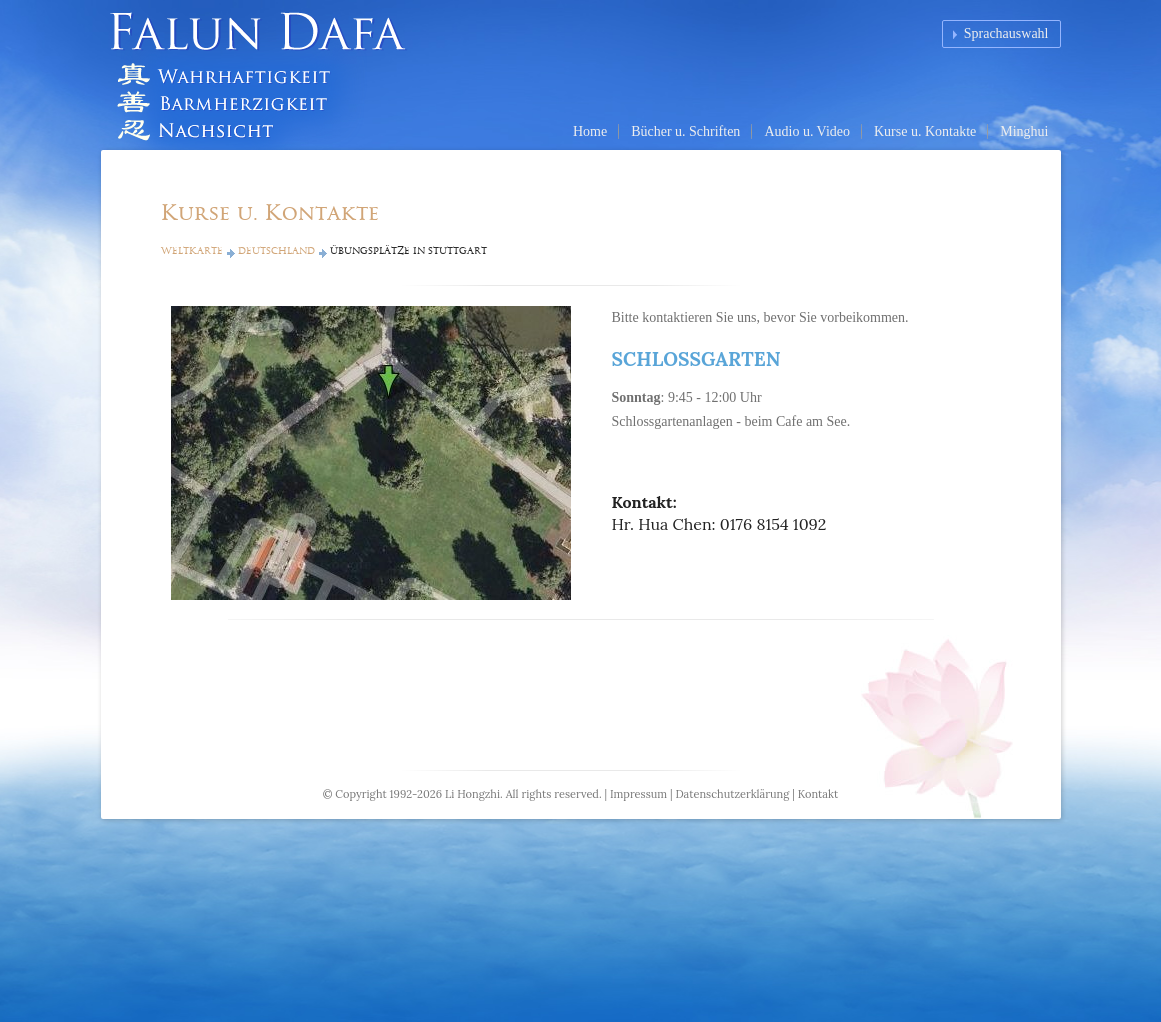 This screenshot has width=1161, height=1022. I want to click on Falun Dafa (Falun Gong) Homepage, so click(266, 75).